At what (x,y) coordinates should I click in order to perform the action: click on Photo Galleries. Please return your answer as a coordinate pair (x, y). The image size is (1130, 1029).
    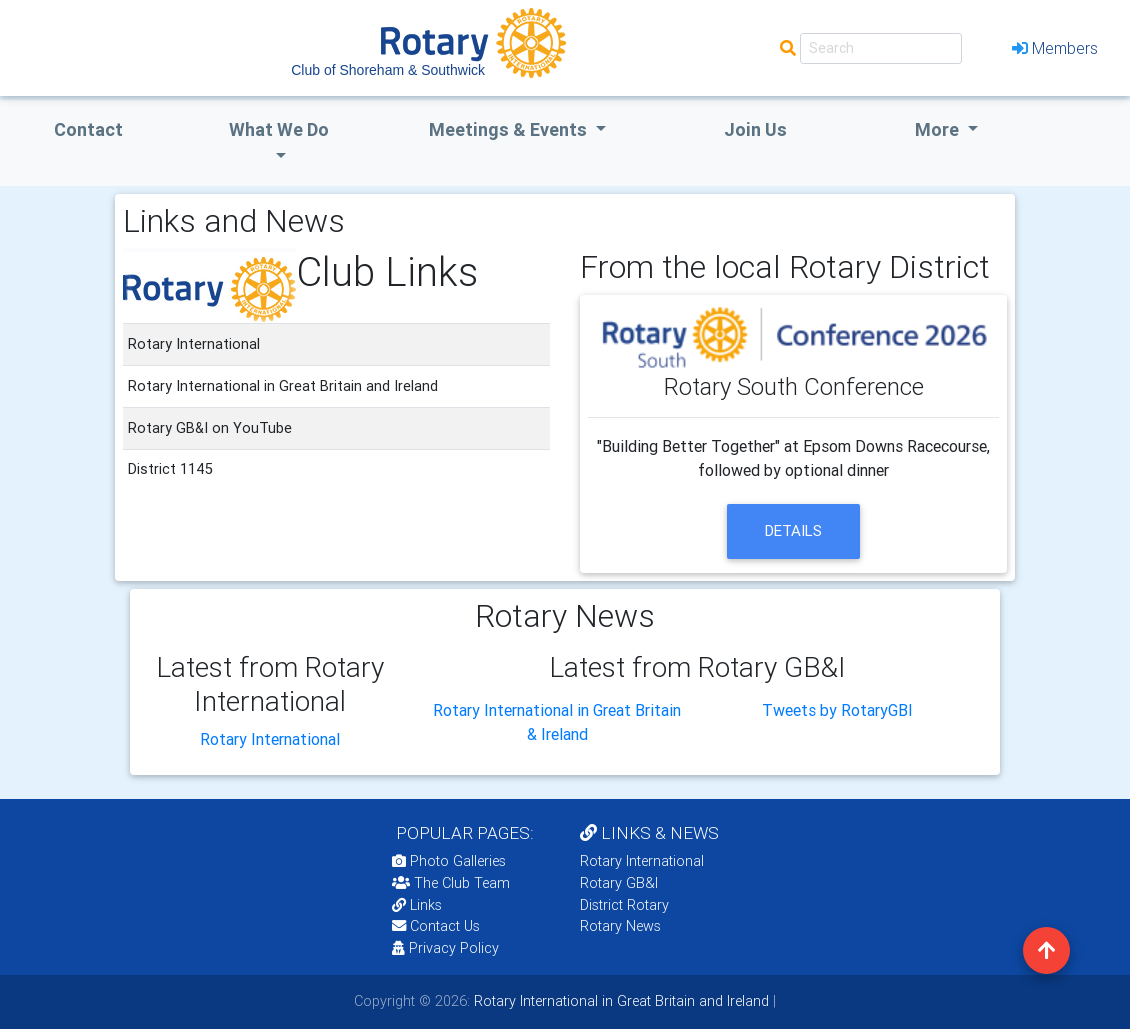
    Looking at the image, I should click on (449, 861).